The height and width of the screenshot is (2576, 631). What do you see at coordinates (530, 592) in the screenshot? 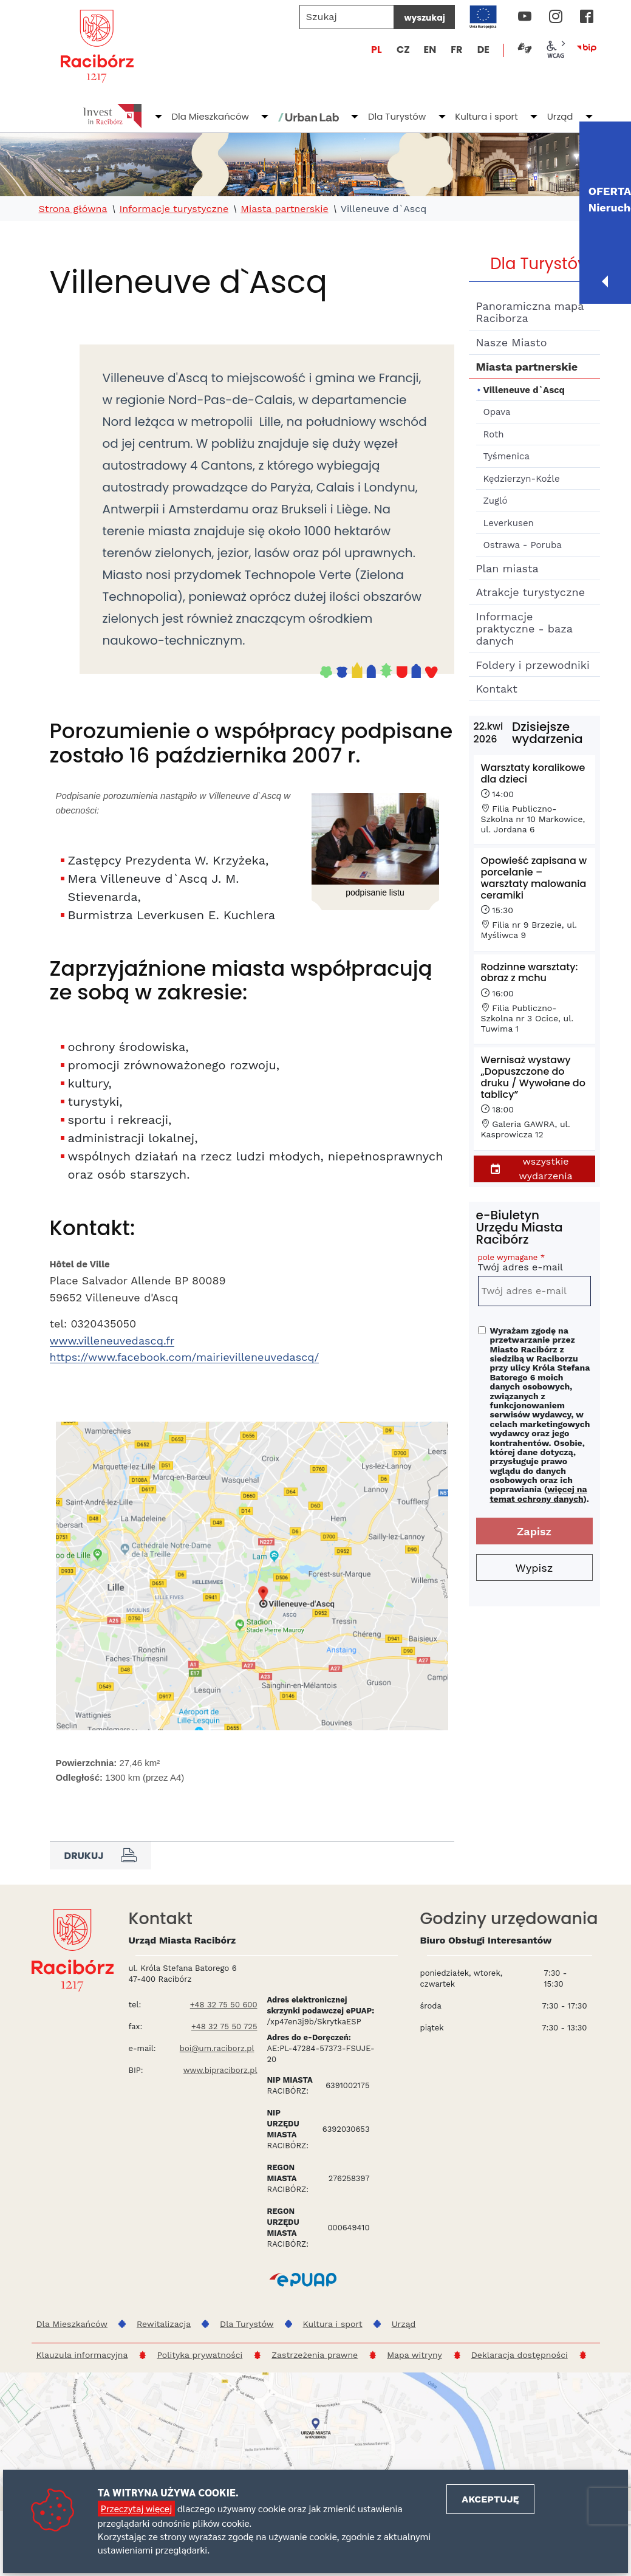
I see `Atrakcje turystyczne` at bounding box center [530, 592].